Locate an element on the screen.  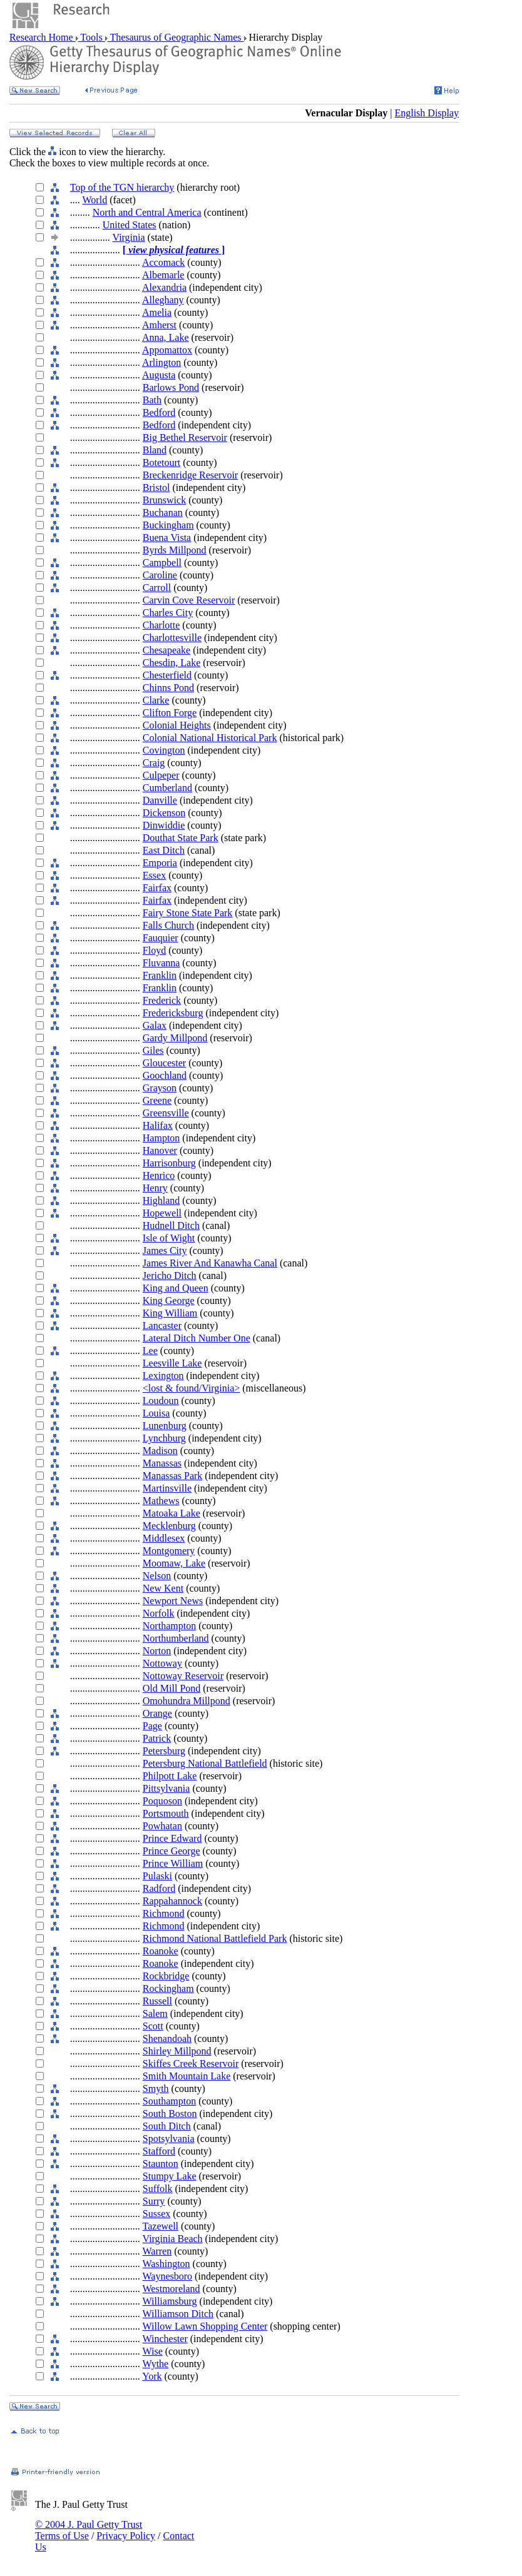
Chesterfield is located at coordinates (167, 675).